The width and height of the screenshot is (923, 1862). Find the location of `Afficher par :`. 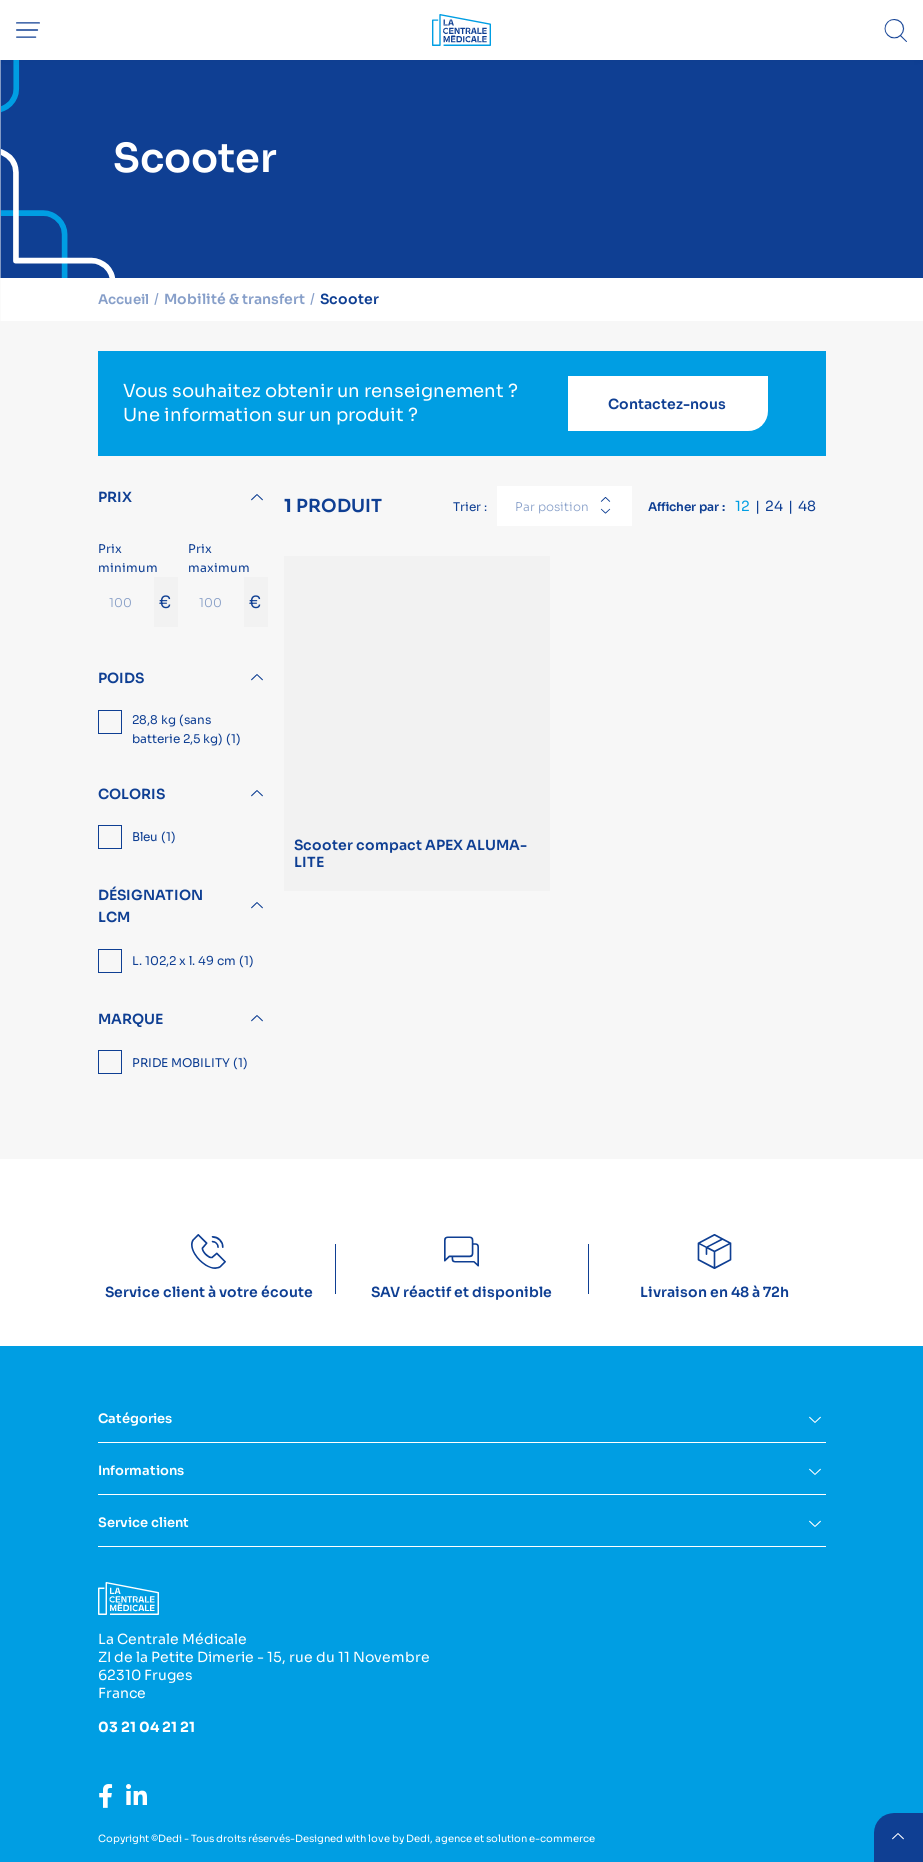

Afficher par : is located at coordinates (686, 506).